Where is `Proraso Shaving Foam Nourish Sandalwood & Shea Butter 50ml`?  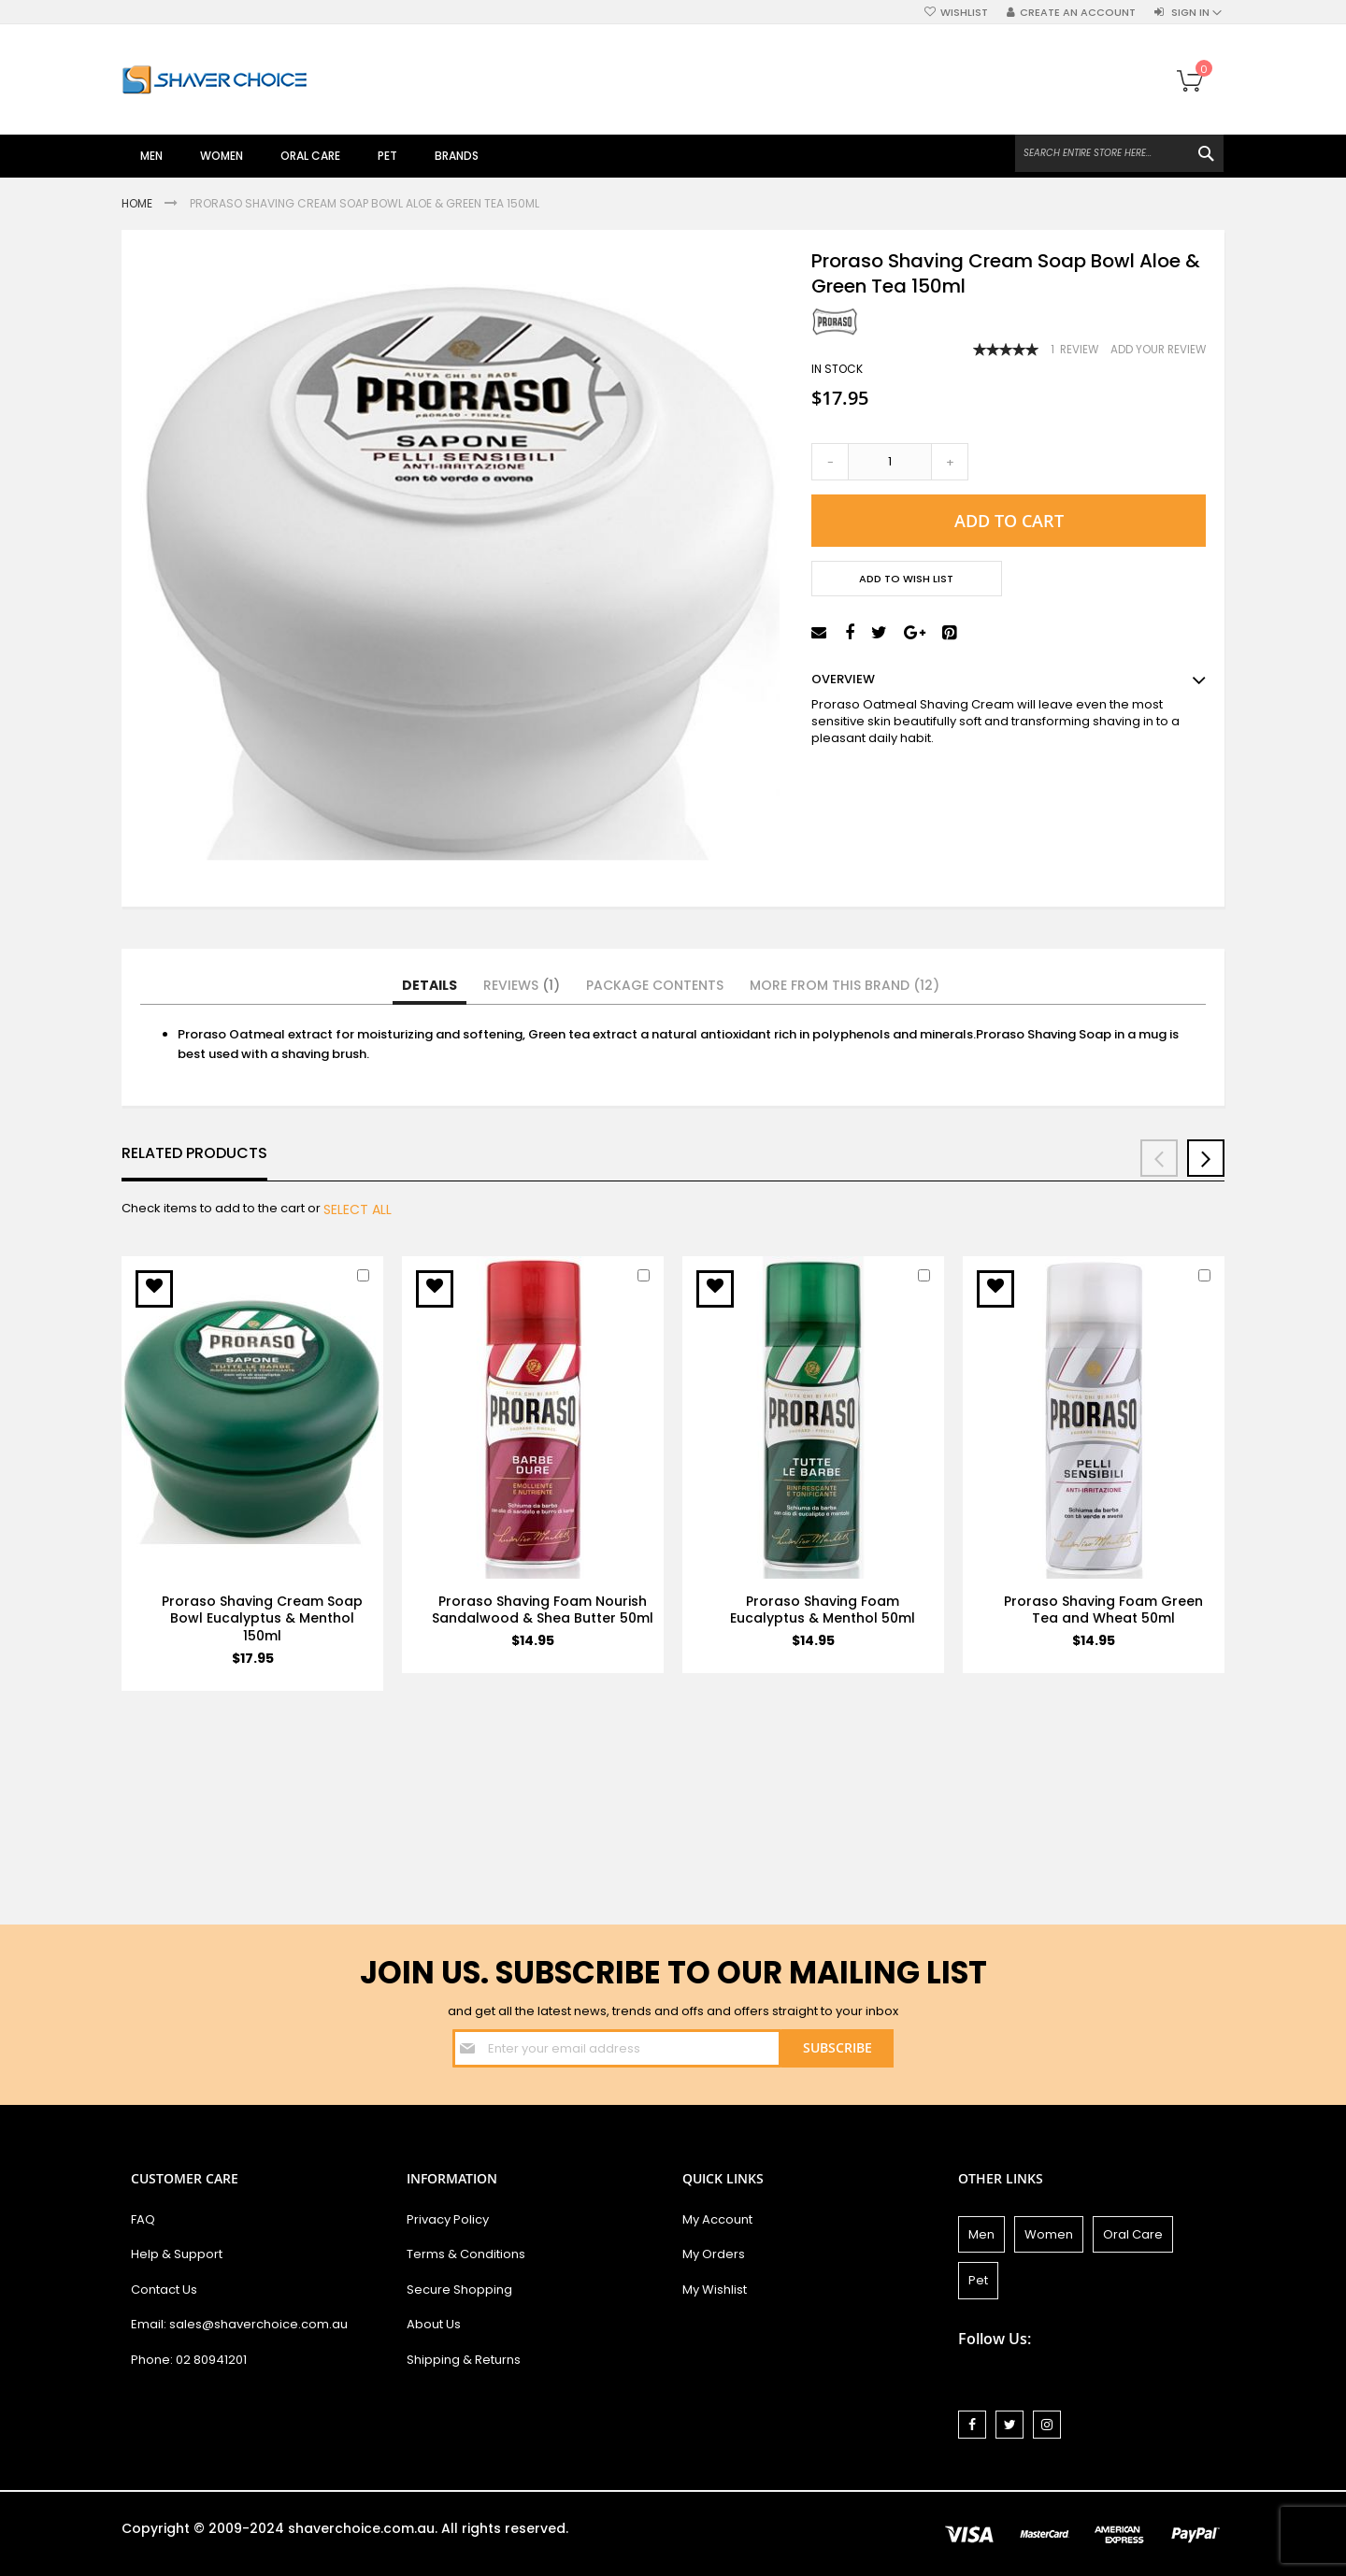
Proraso Shaving Foam Nourish Sandalwood & Shea Butter 50ml is located at coordinates (542, 1610).